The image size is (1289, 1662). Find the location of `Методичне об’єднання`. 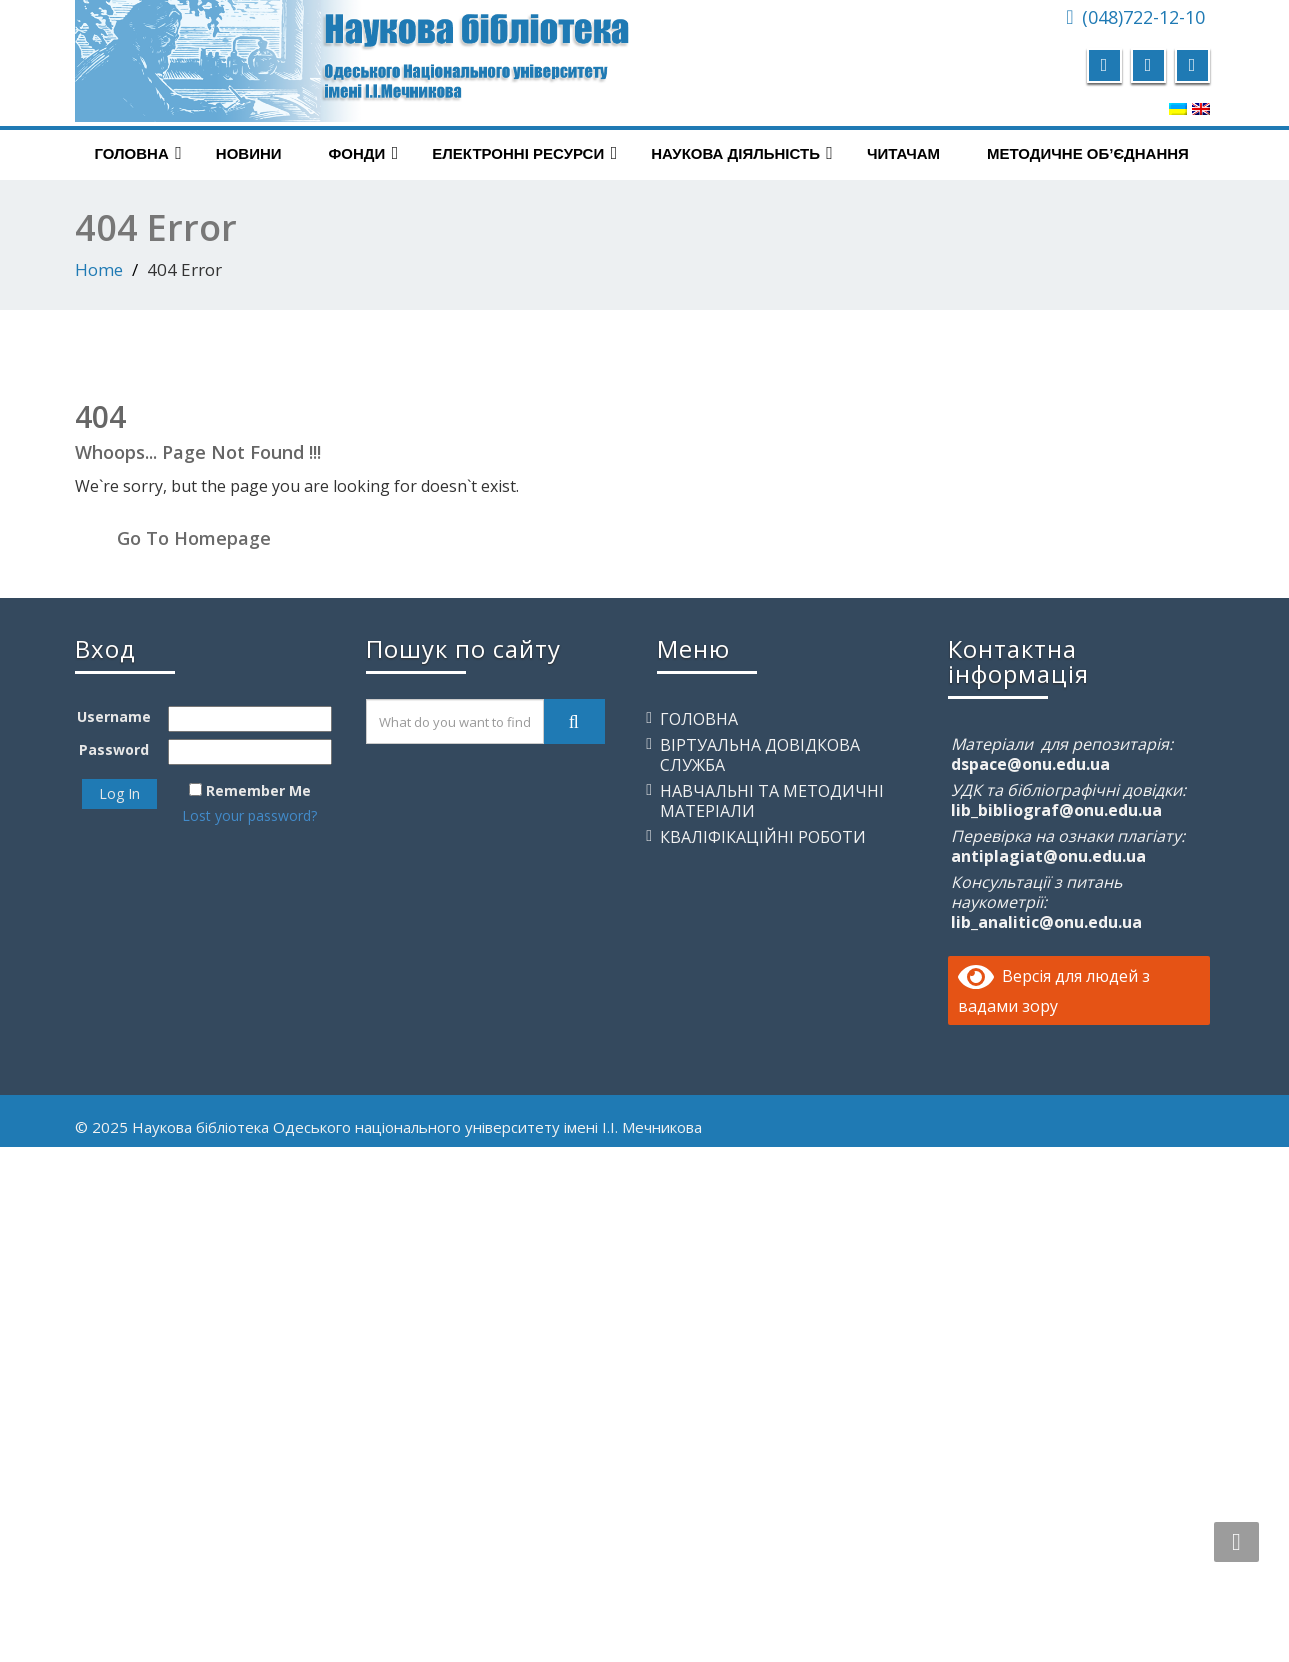

Методичне об’єднання is located at coordinates (1088, 153).